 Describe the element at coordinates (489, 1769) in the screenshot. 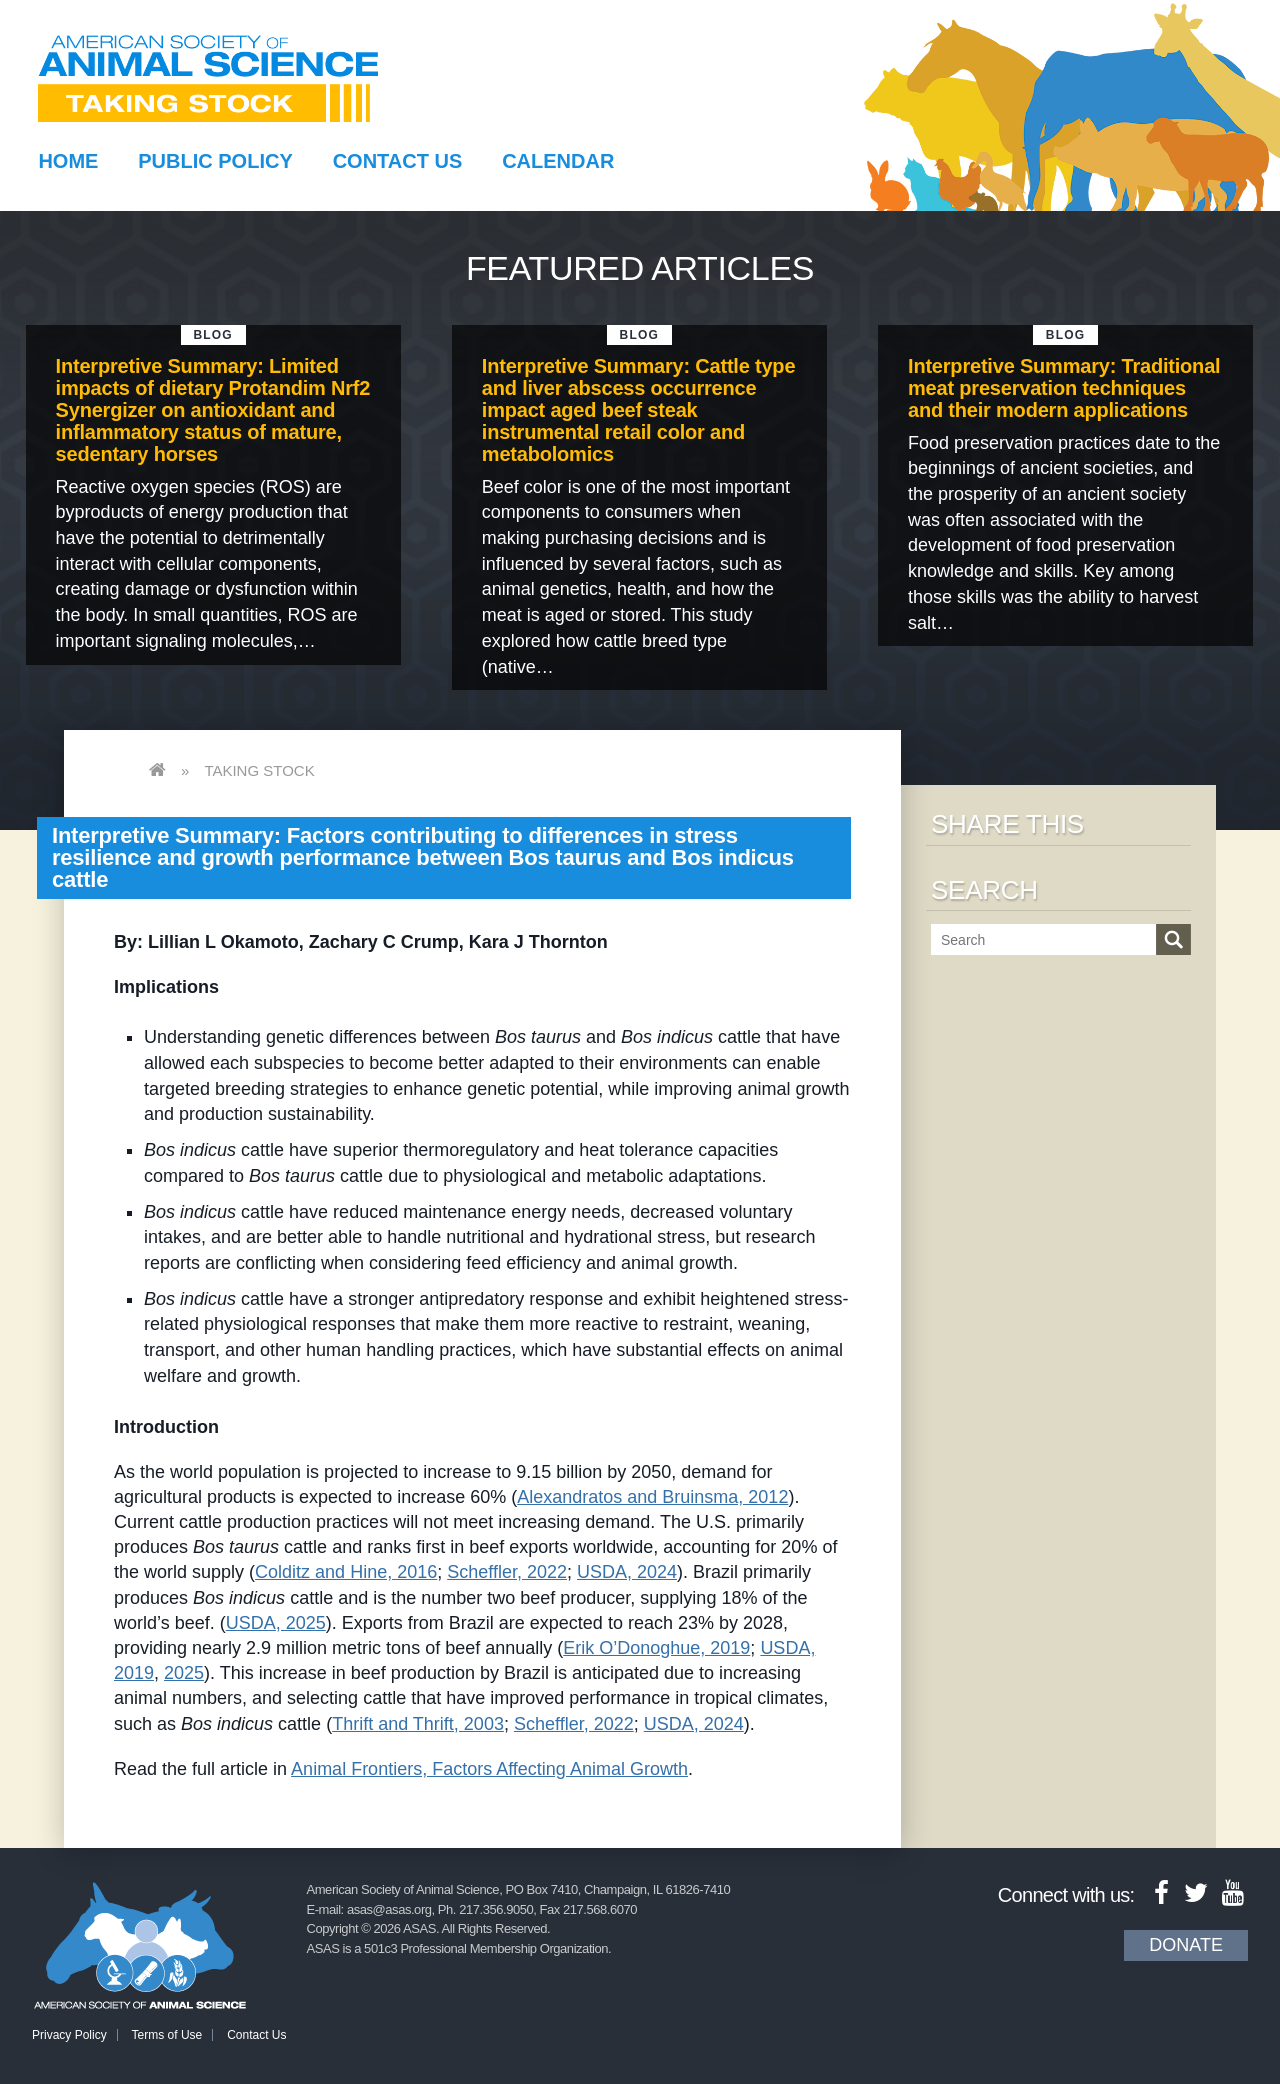

I see `Animal Frontiers, Factors Affecting Animal Growth` at that location.